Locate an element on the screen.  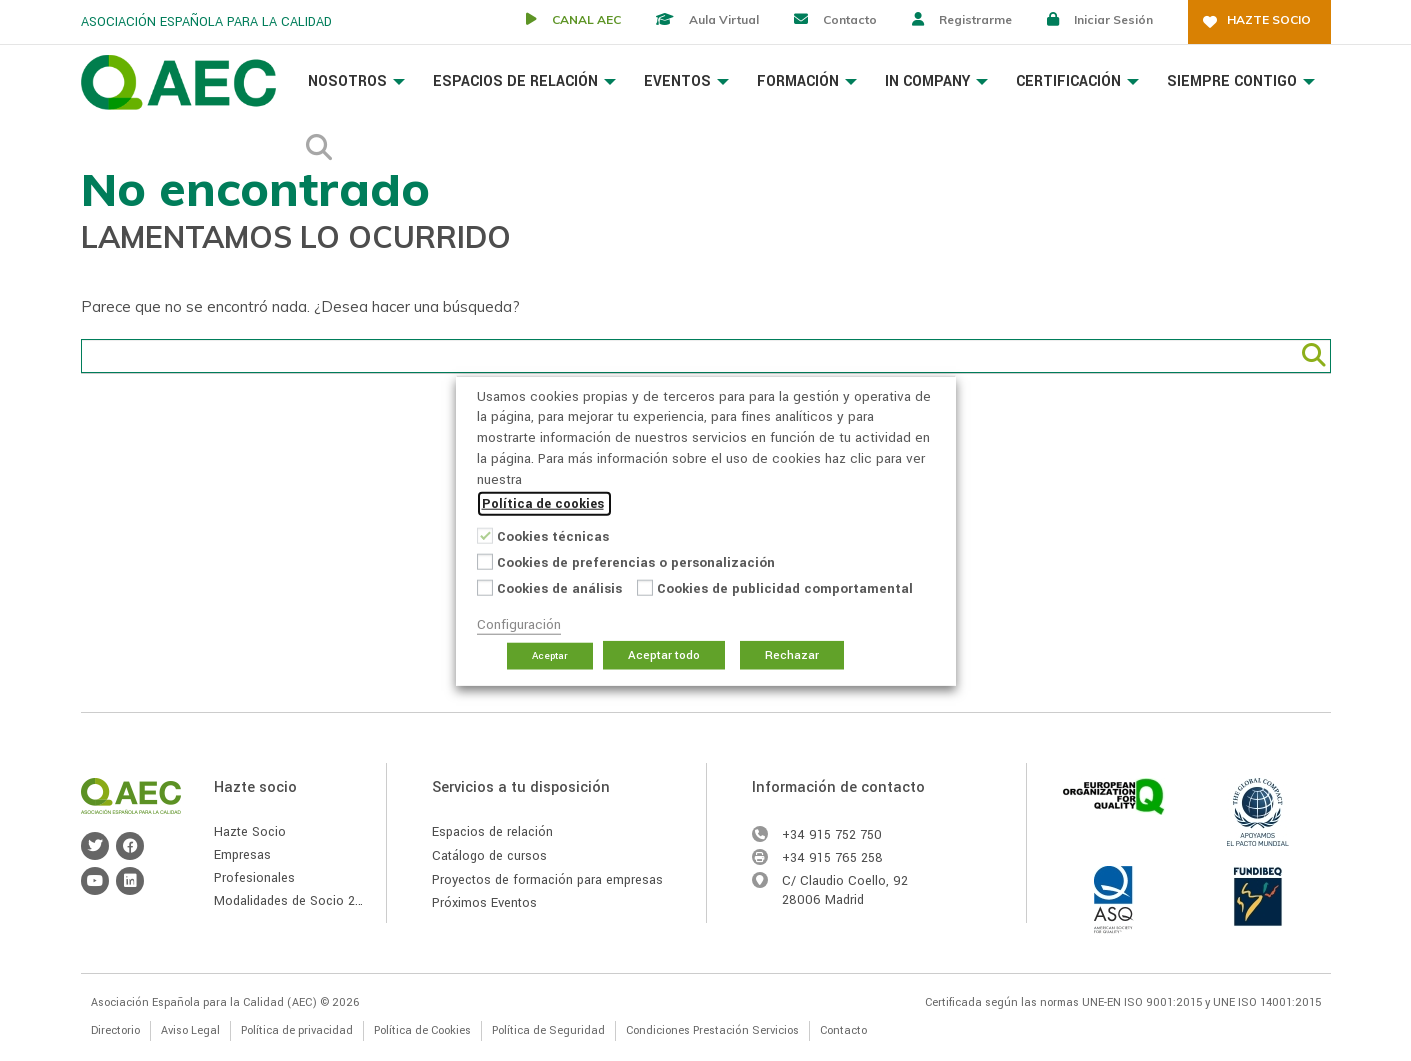
Directorio is located at coordinates (115, 1030).